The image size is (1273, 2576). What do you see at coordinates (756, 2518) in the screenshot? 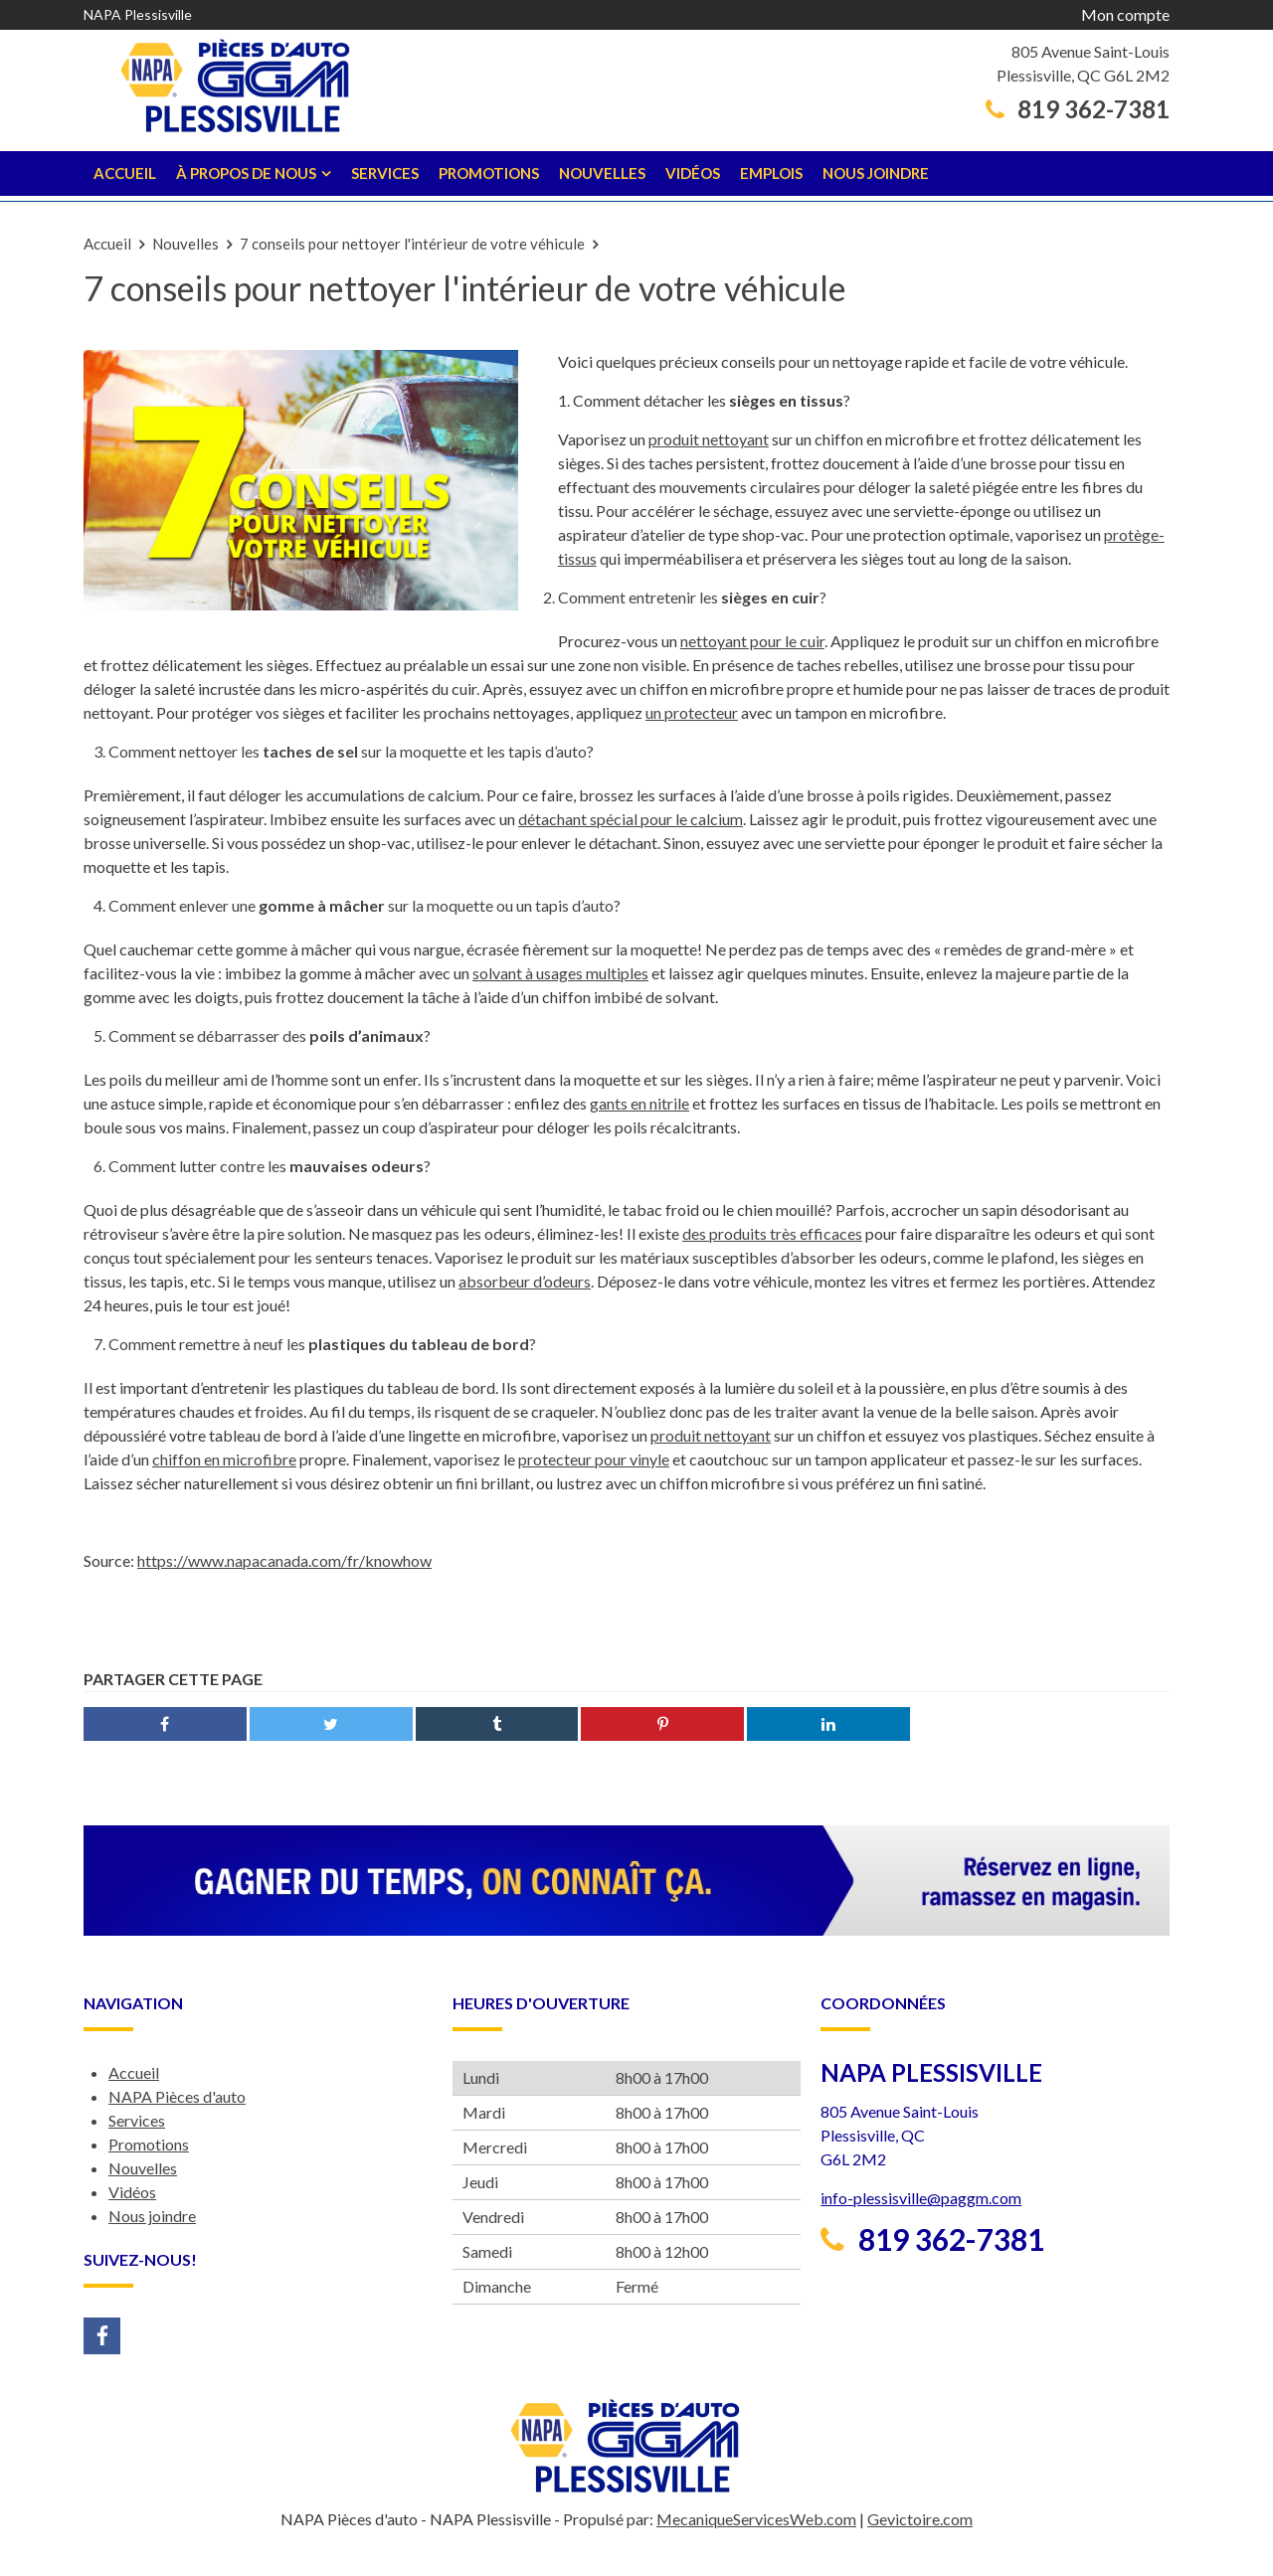
I see `MecaniqueServicesWeb.com` at bounding box center [756, 2518].